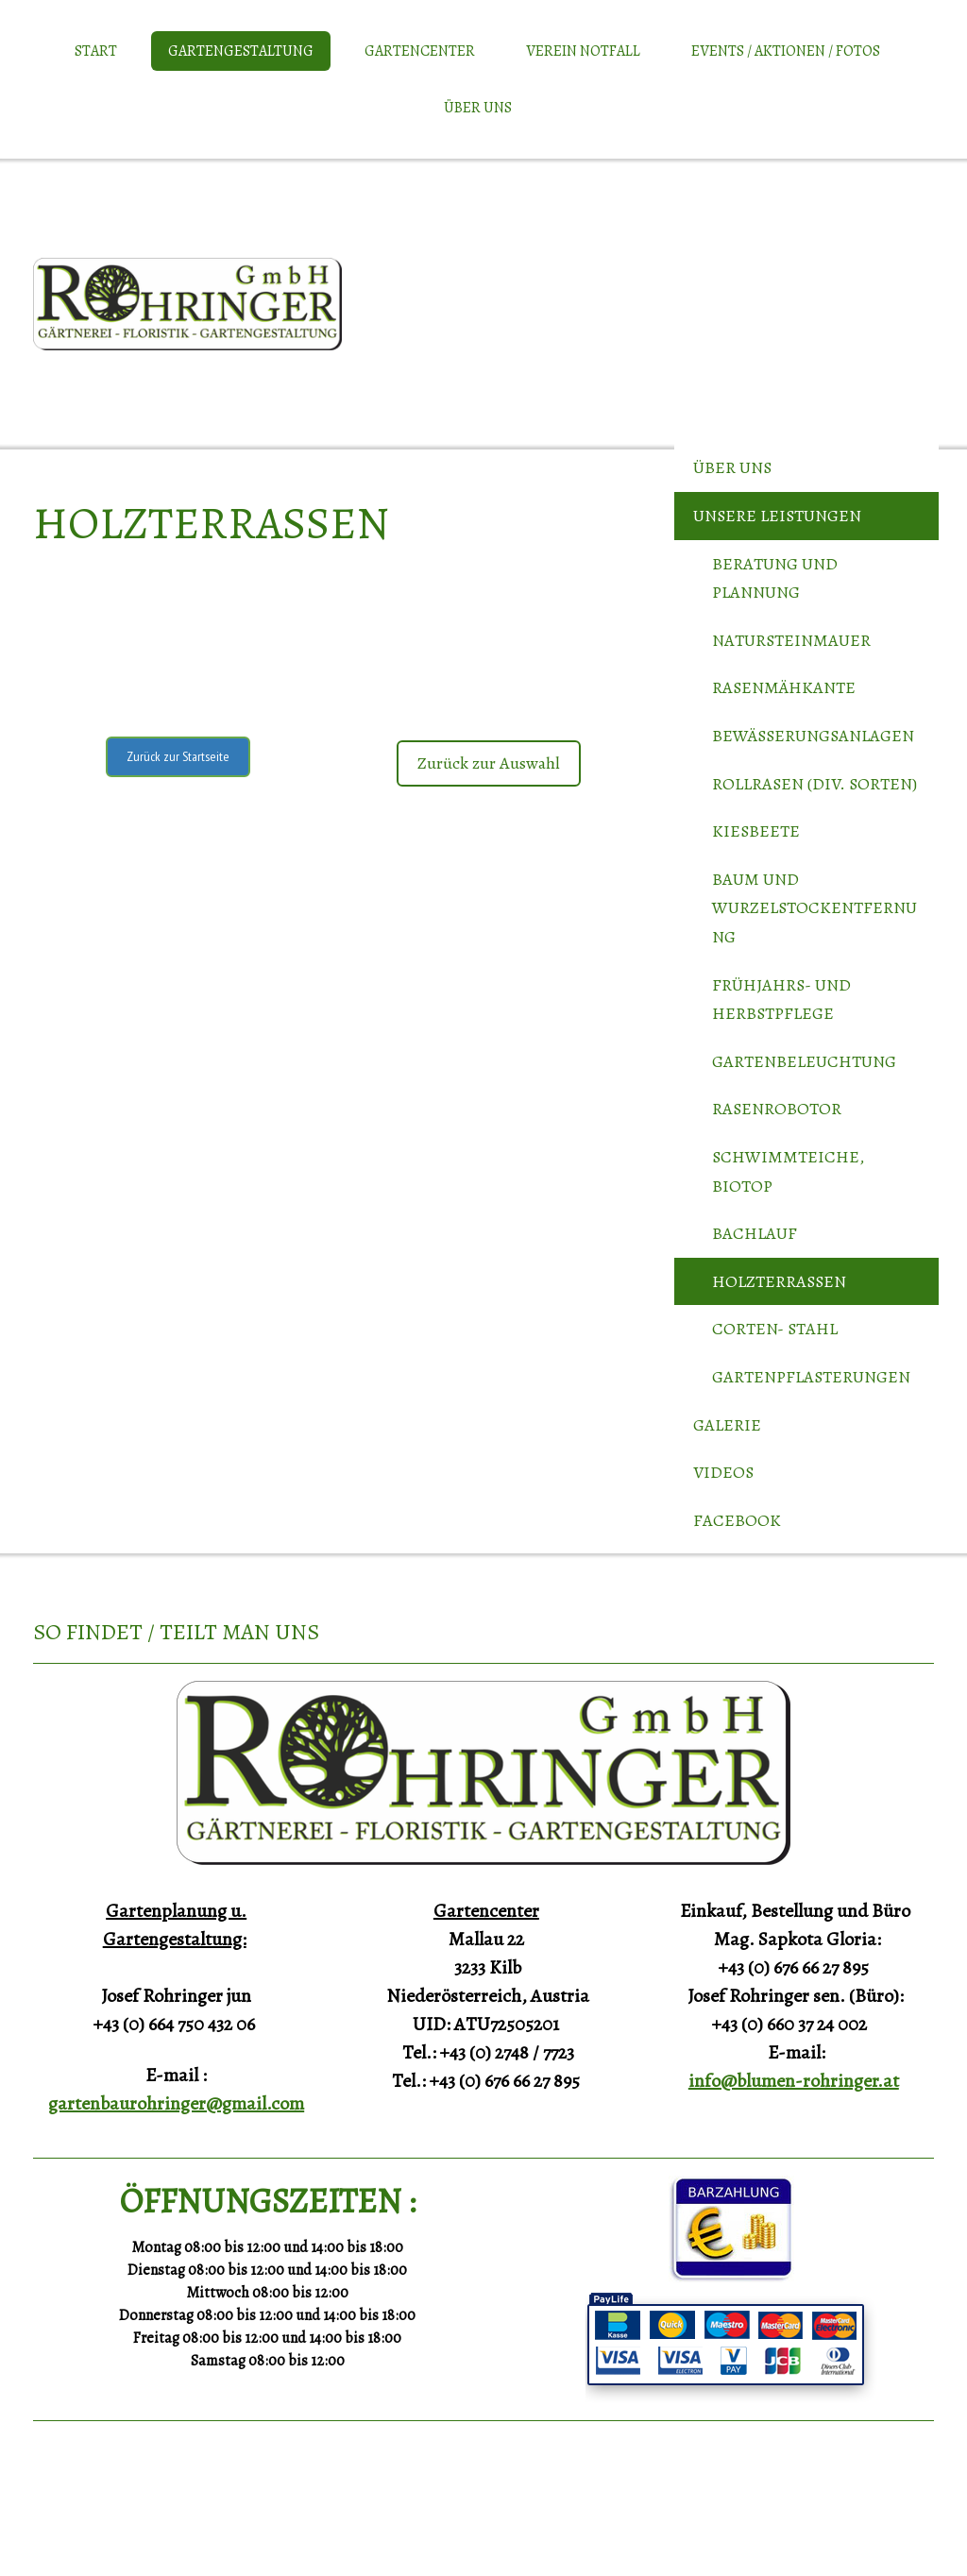 Image resolution: width=967 pixels, height=2576 pixels. I want to click on Rasenrobotor, so click(776, 1108).